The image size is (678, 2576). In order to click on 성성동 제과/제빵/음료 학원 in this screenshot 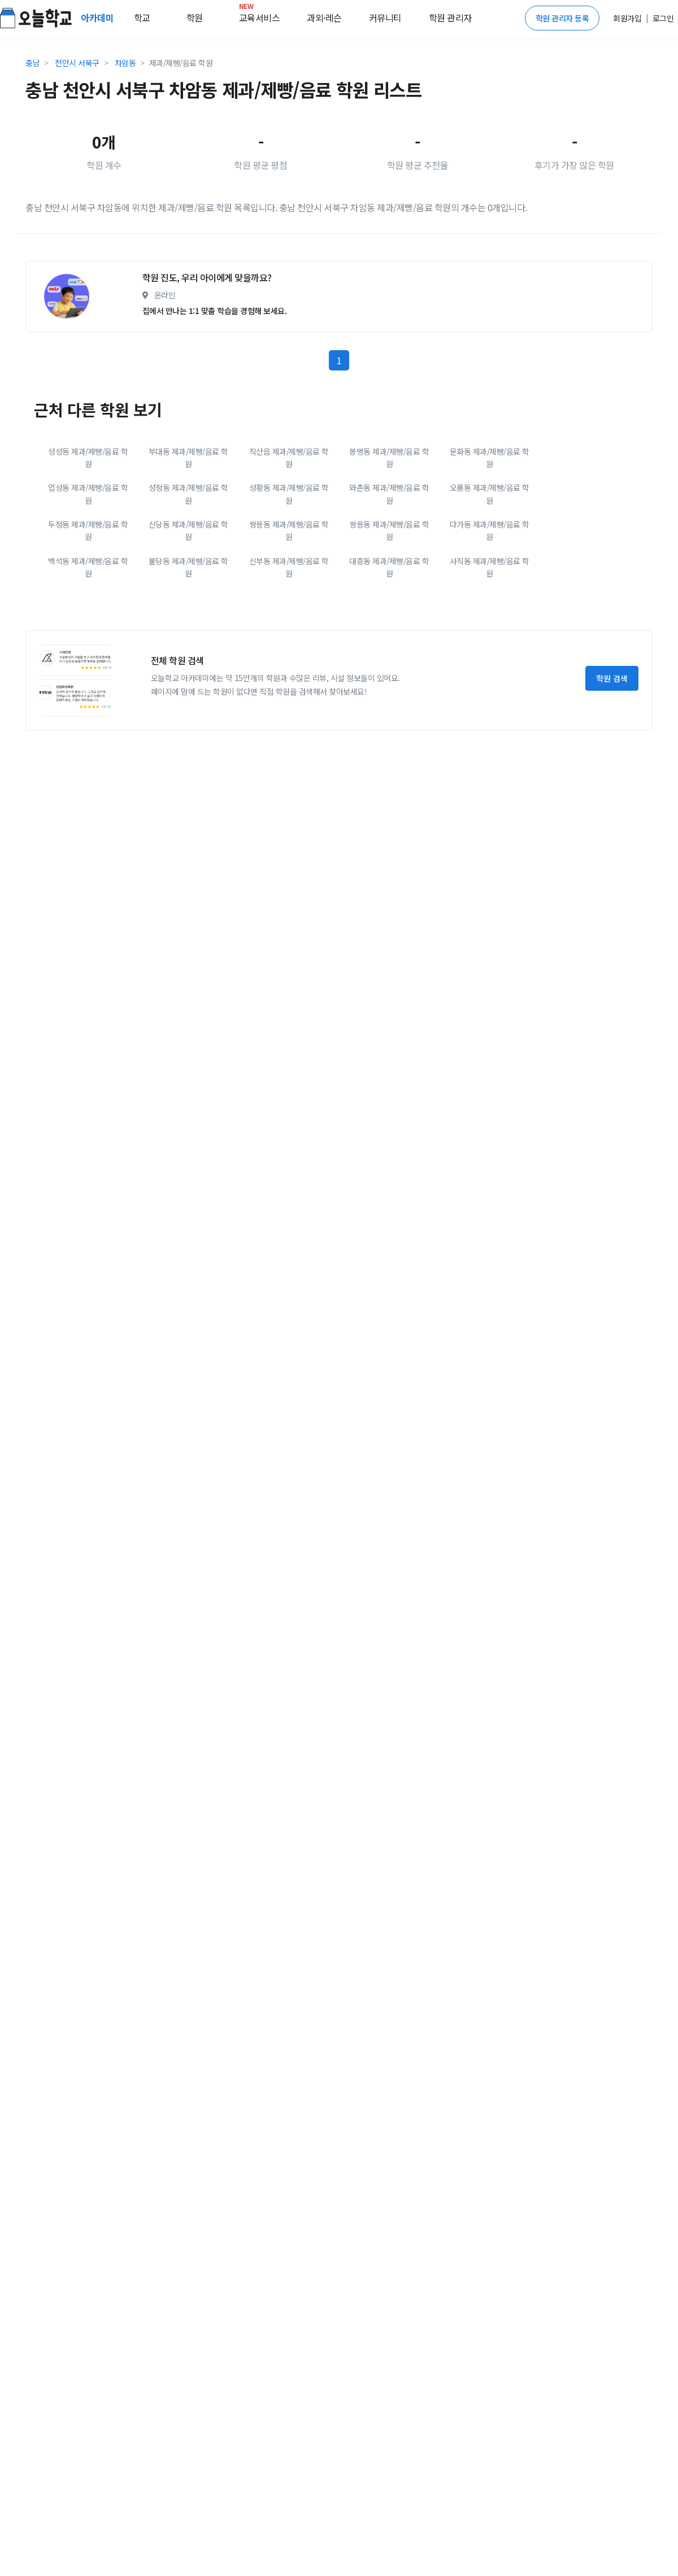, I will do `click(88, 557)`.